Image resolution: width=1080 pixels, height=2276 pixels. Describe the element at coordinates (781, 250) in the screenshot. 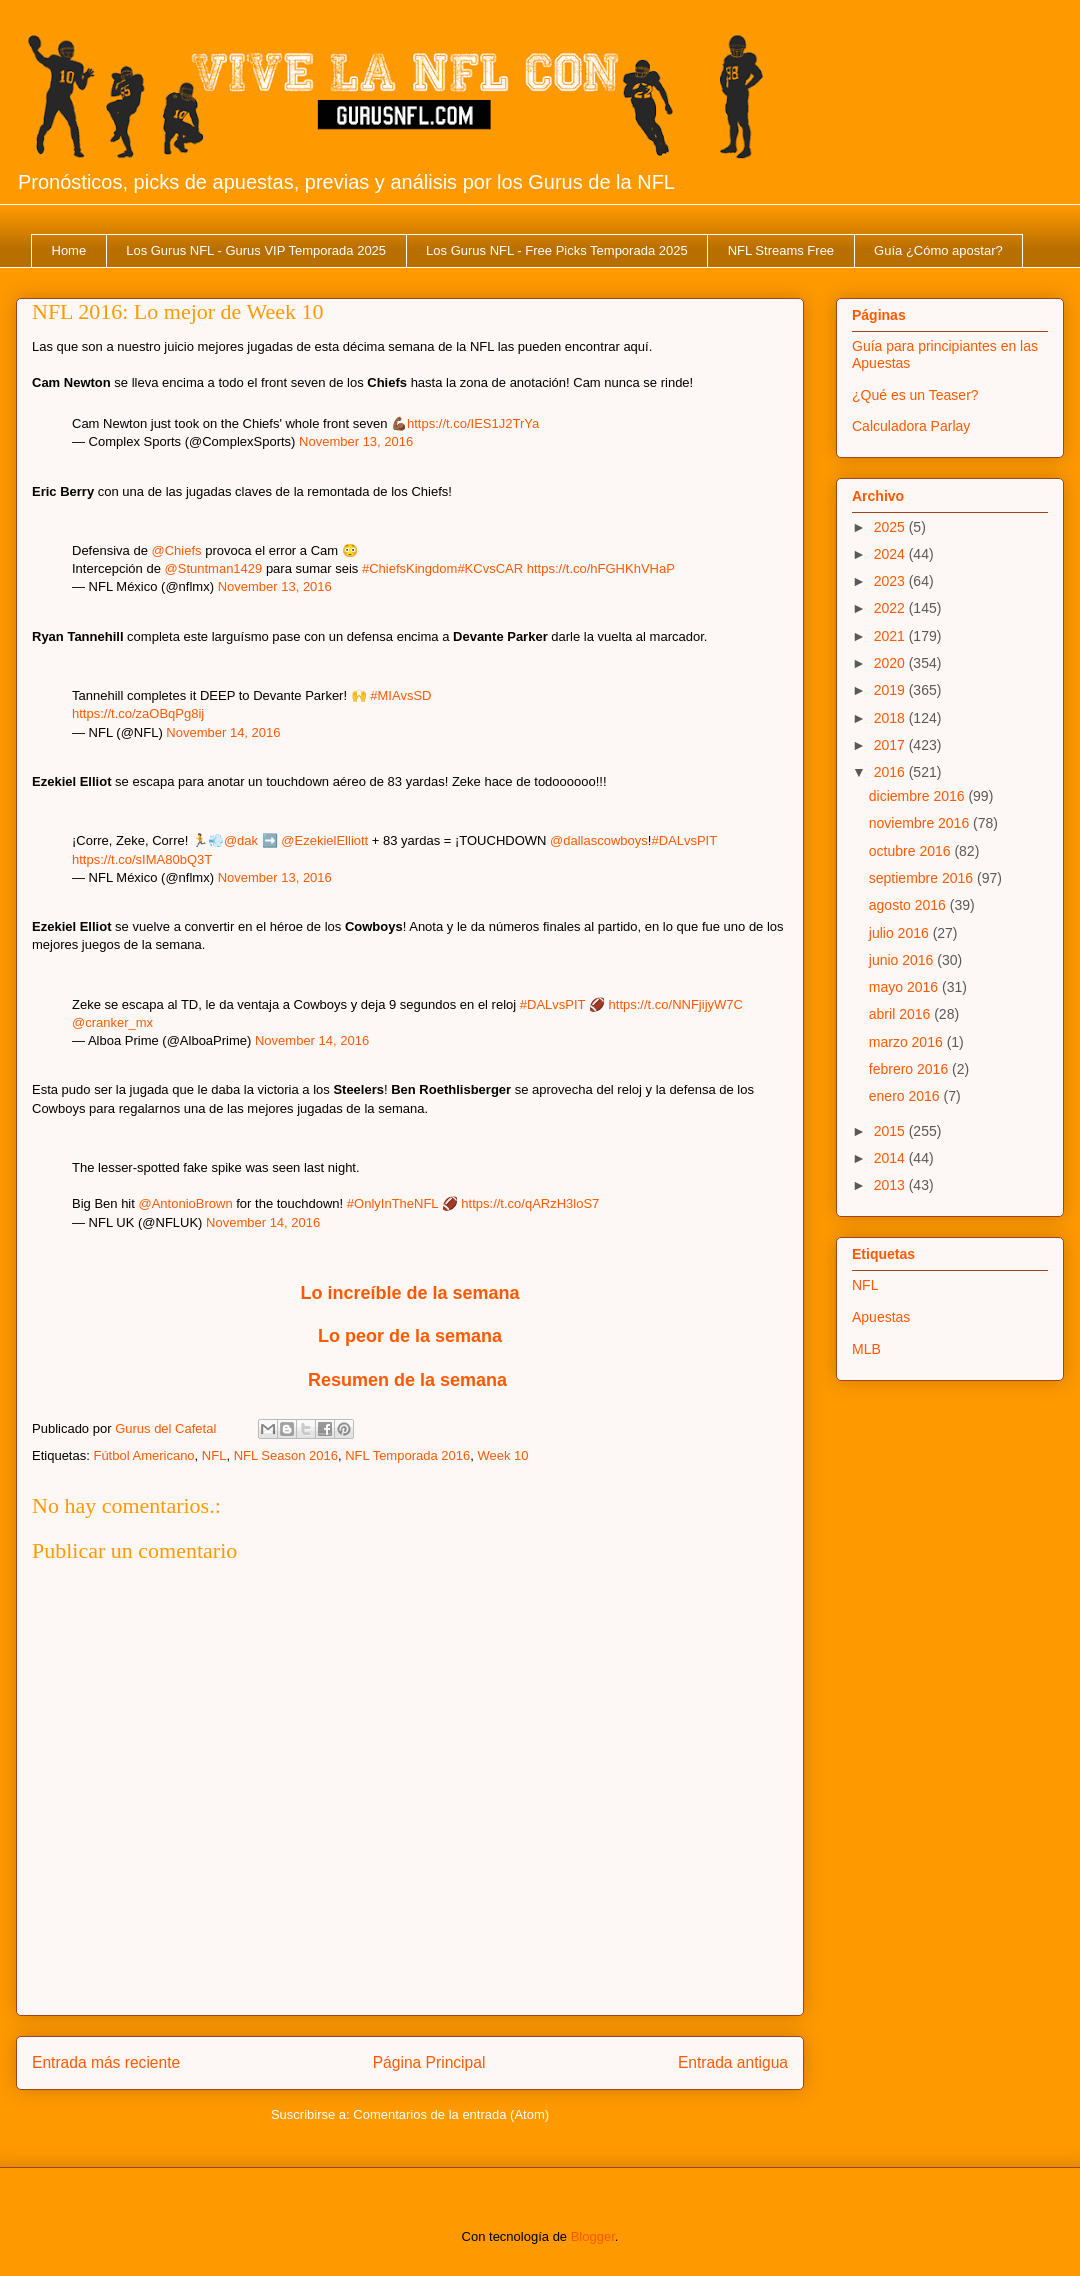

I see `NFL Streams Free` at that location.